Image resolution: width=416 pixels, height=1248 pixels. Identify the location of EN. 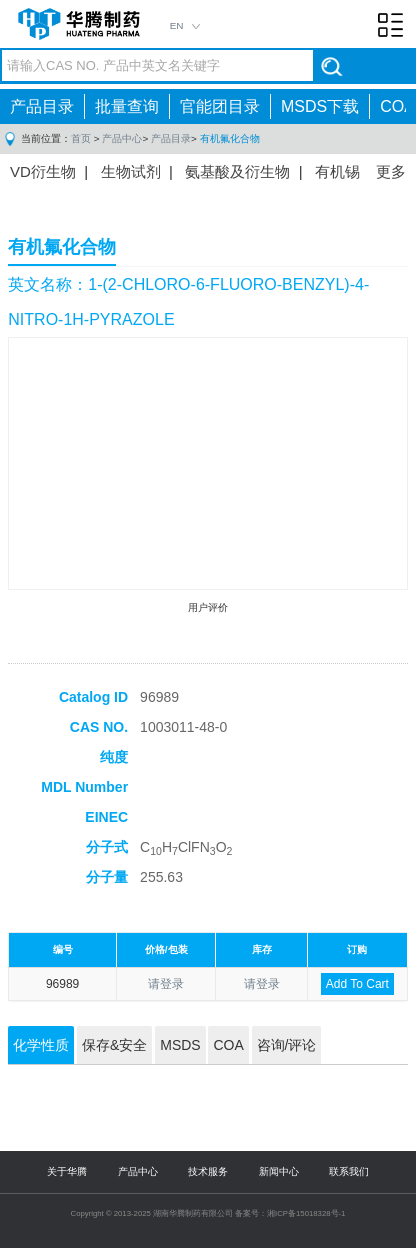
(177, 25).